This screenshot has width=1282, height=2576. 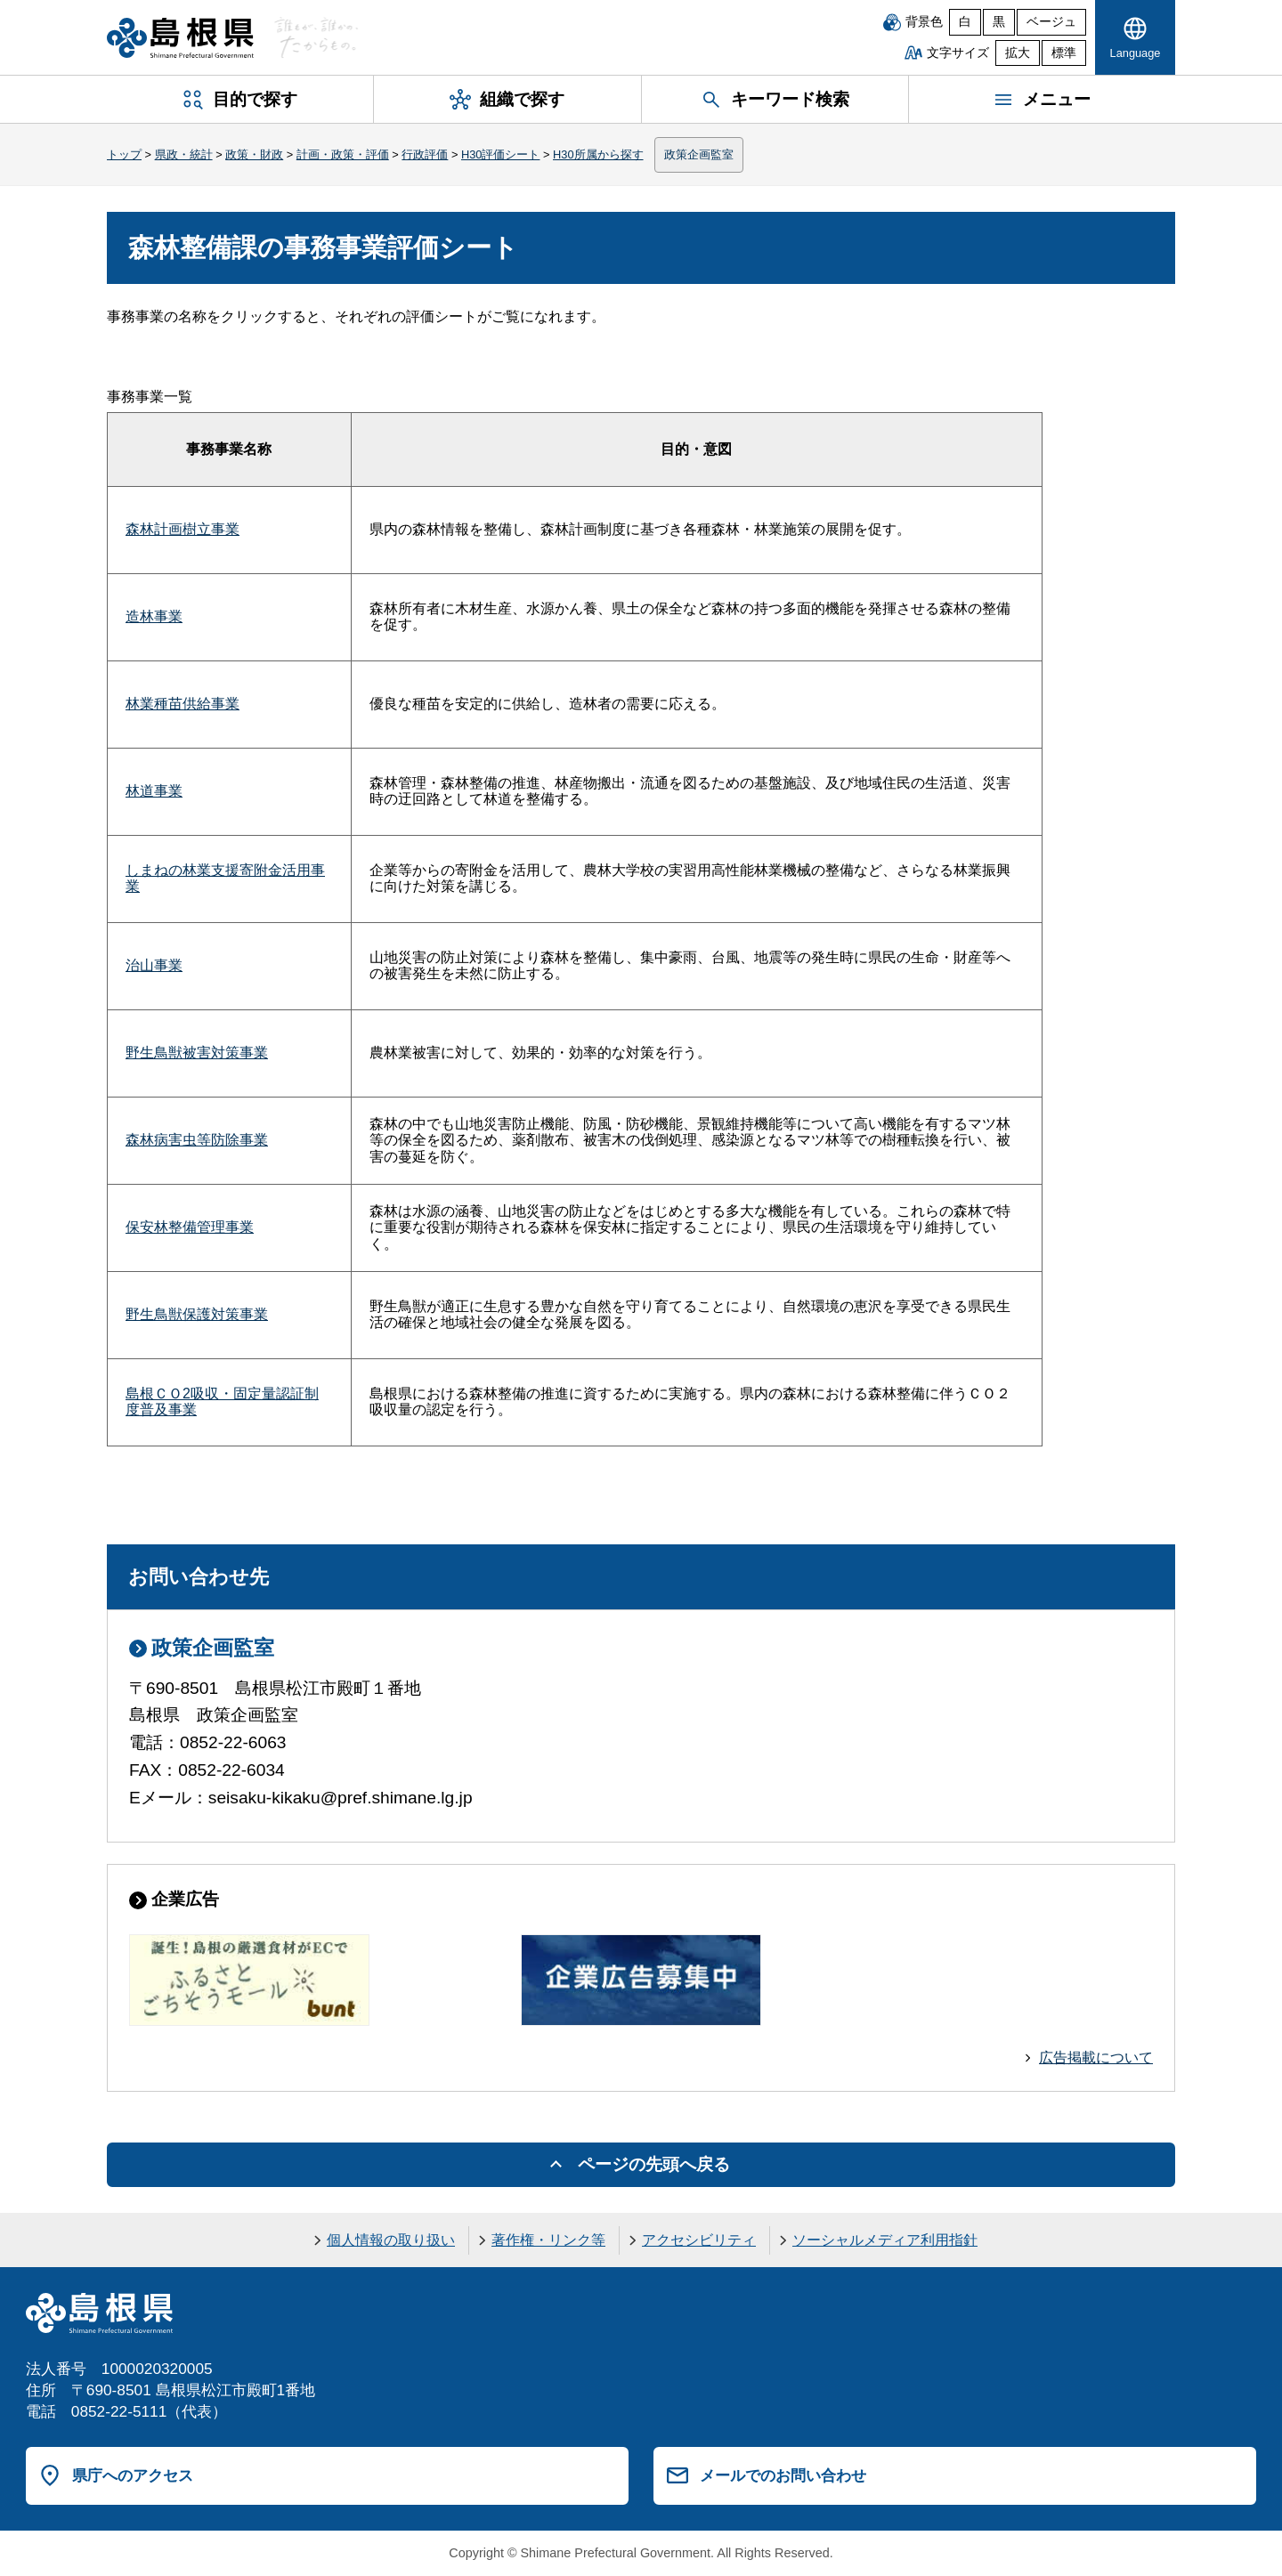 What do you see at coordinates (699, 2240) in the screenshot?
I see `アクセシビリティ` at bounding box center [699, 2240].